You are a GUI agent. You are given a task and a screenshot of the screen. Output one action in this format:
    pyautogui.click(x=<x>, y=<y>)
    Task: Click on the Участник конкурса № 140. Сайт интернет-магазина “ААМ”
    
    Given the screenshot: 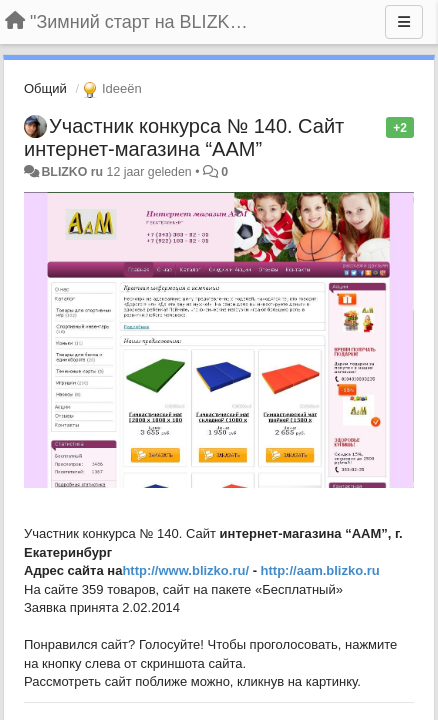 What is the action you would take?
    pyautogui.click(x=184, y=137)
    